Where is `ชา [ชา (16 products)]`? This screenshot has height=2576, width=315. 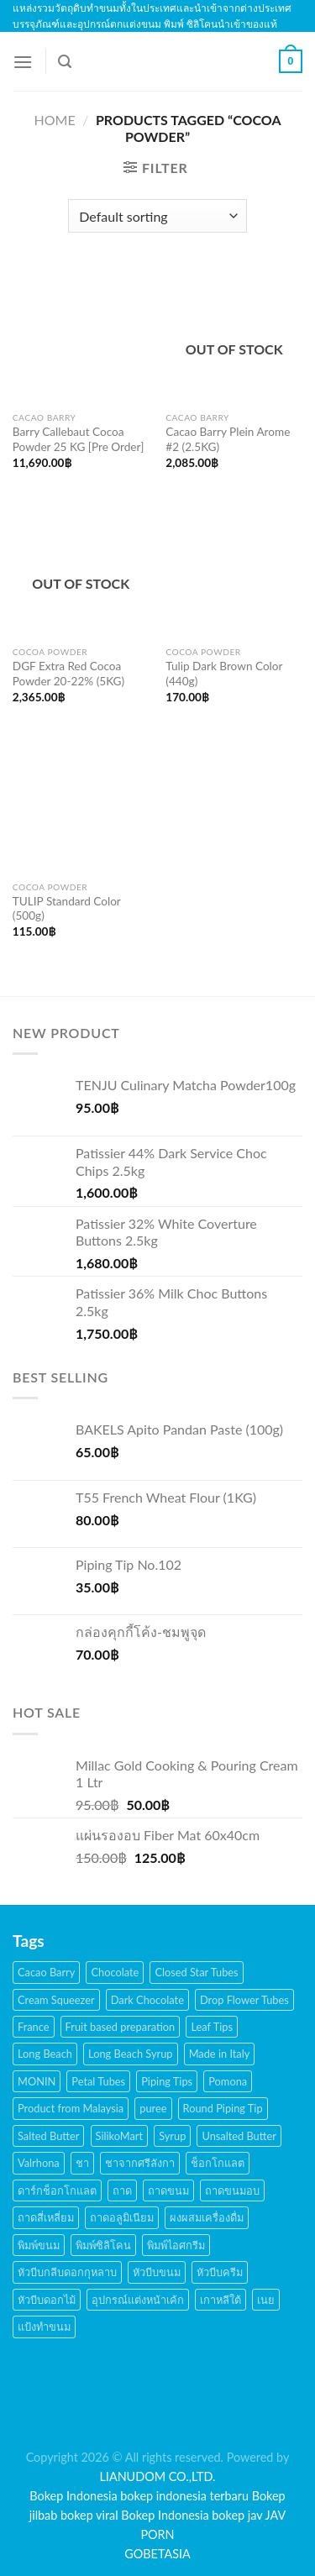
ชา [ชา (16 products)] is located at coordinates (82, 2162).